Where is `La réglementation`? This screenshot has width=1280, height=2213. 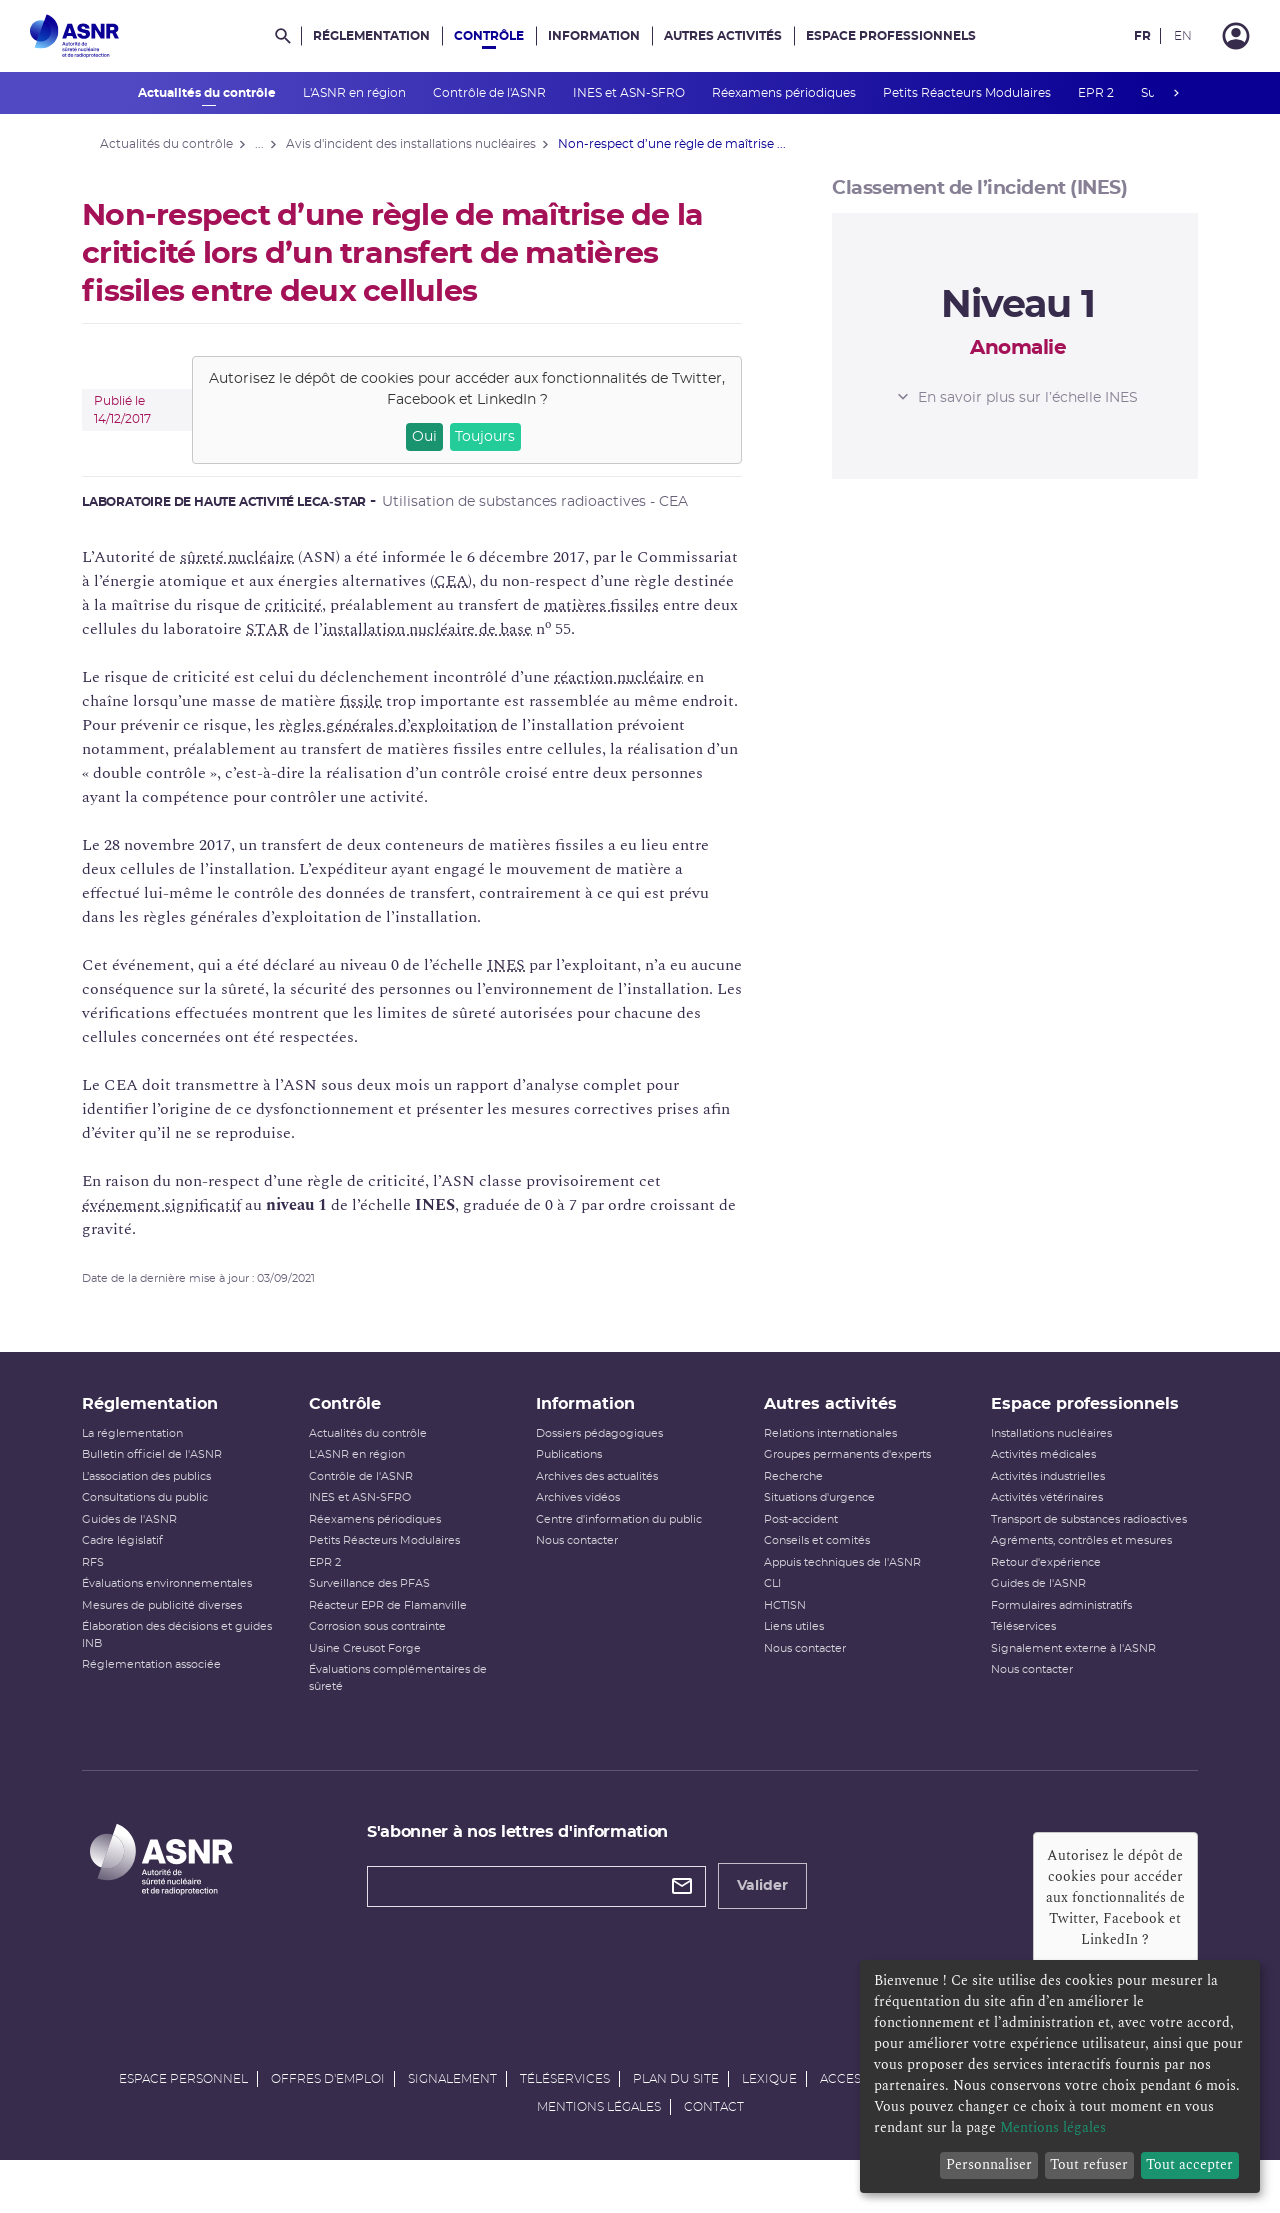 La réglementation is located at coordinates (150, 1454).